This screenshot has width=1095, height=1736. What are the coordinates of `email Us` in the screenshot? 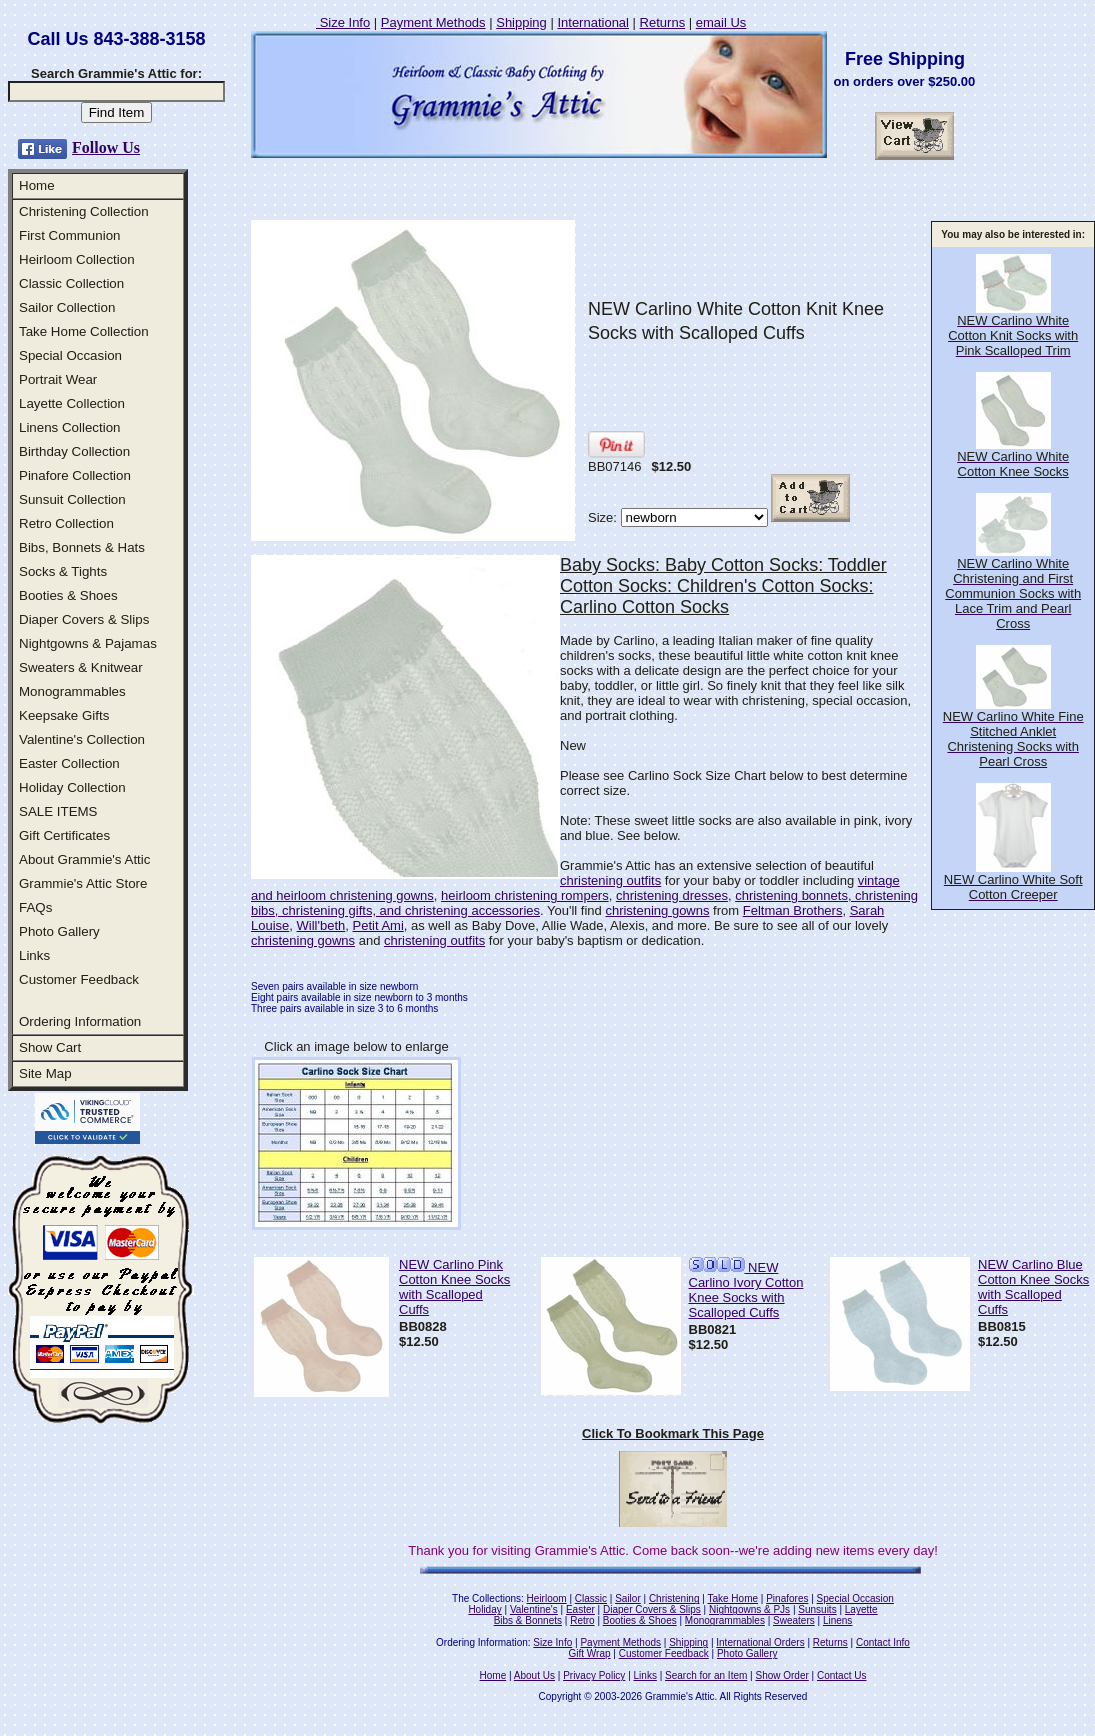 It's located at (721, 22).